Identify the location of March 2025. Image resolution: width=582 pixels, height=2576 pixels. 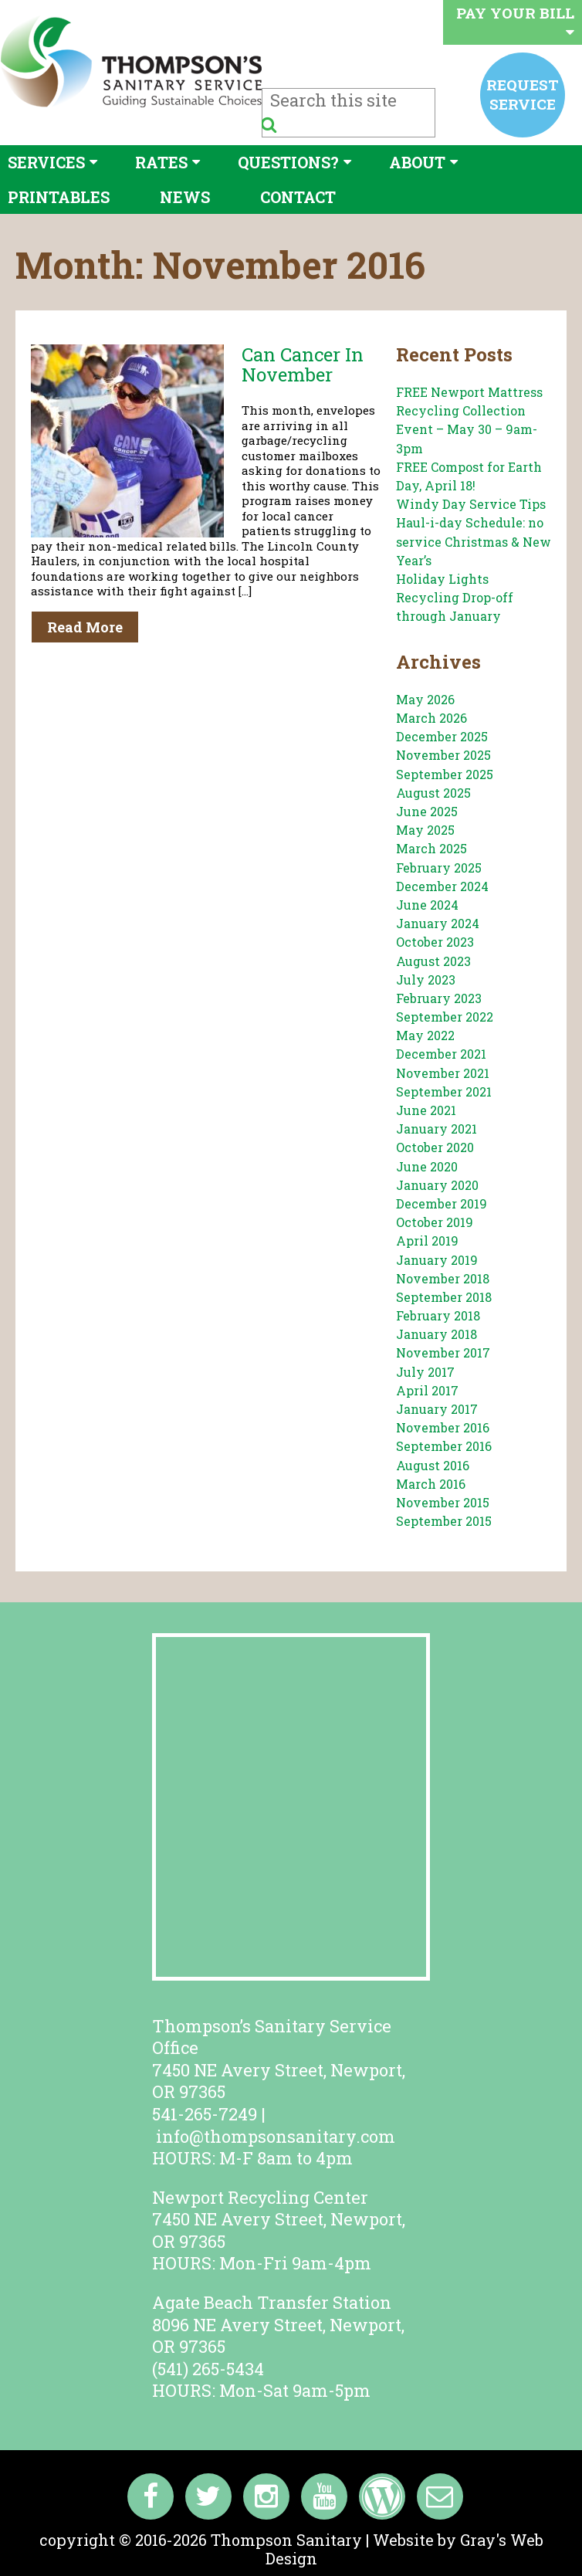
(431, 848).